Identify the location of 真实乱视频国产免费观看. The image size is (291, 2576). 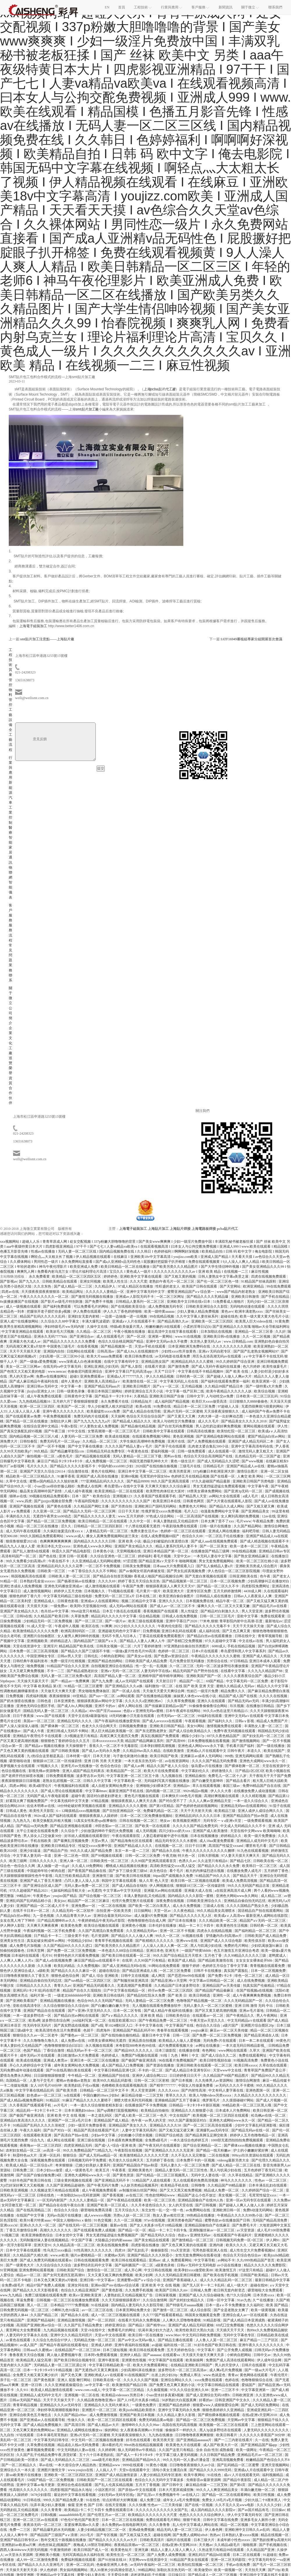
(160, 1736).